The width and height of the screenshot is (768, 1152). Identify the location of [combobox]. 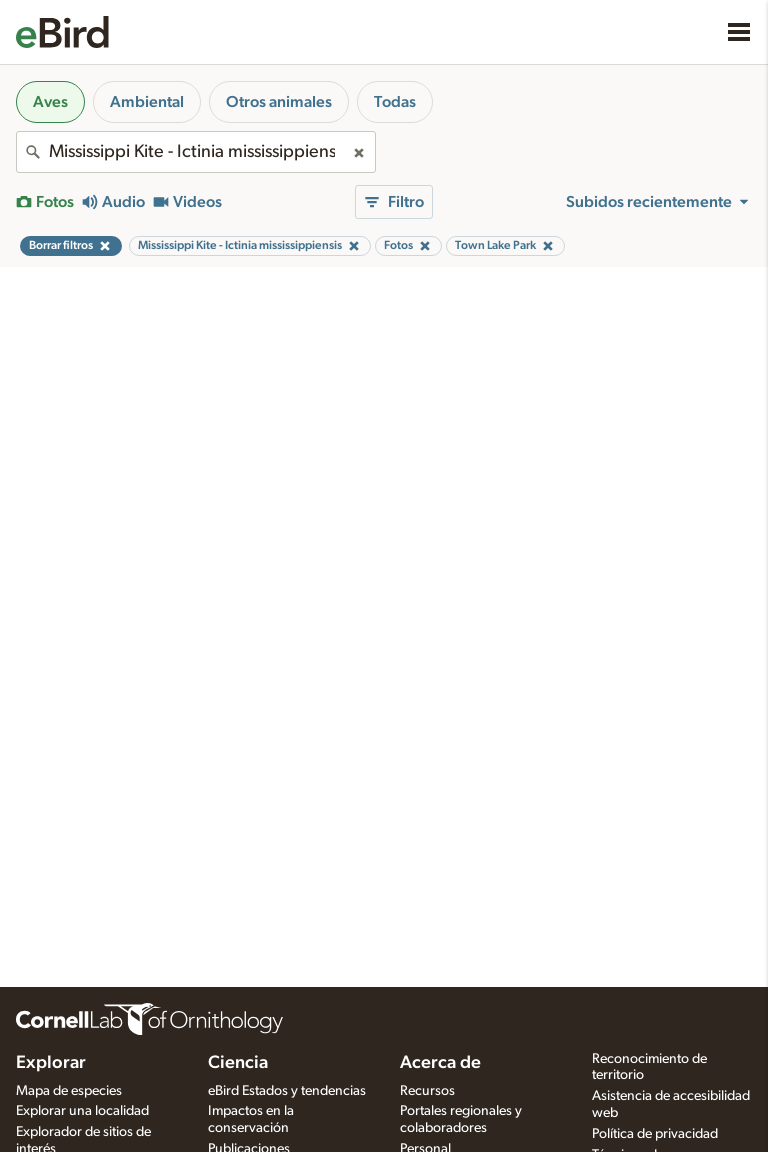
(196, 152).